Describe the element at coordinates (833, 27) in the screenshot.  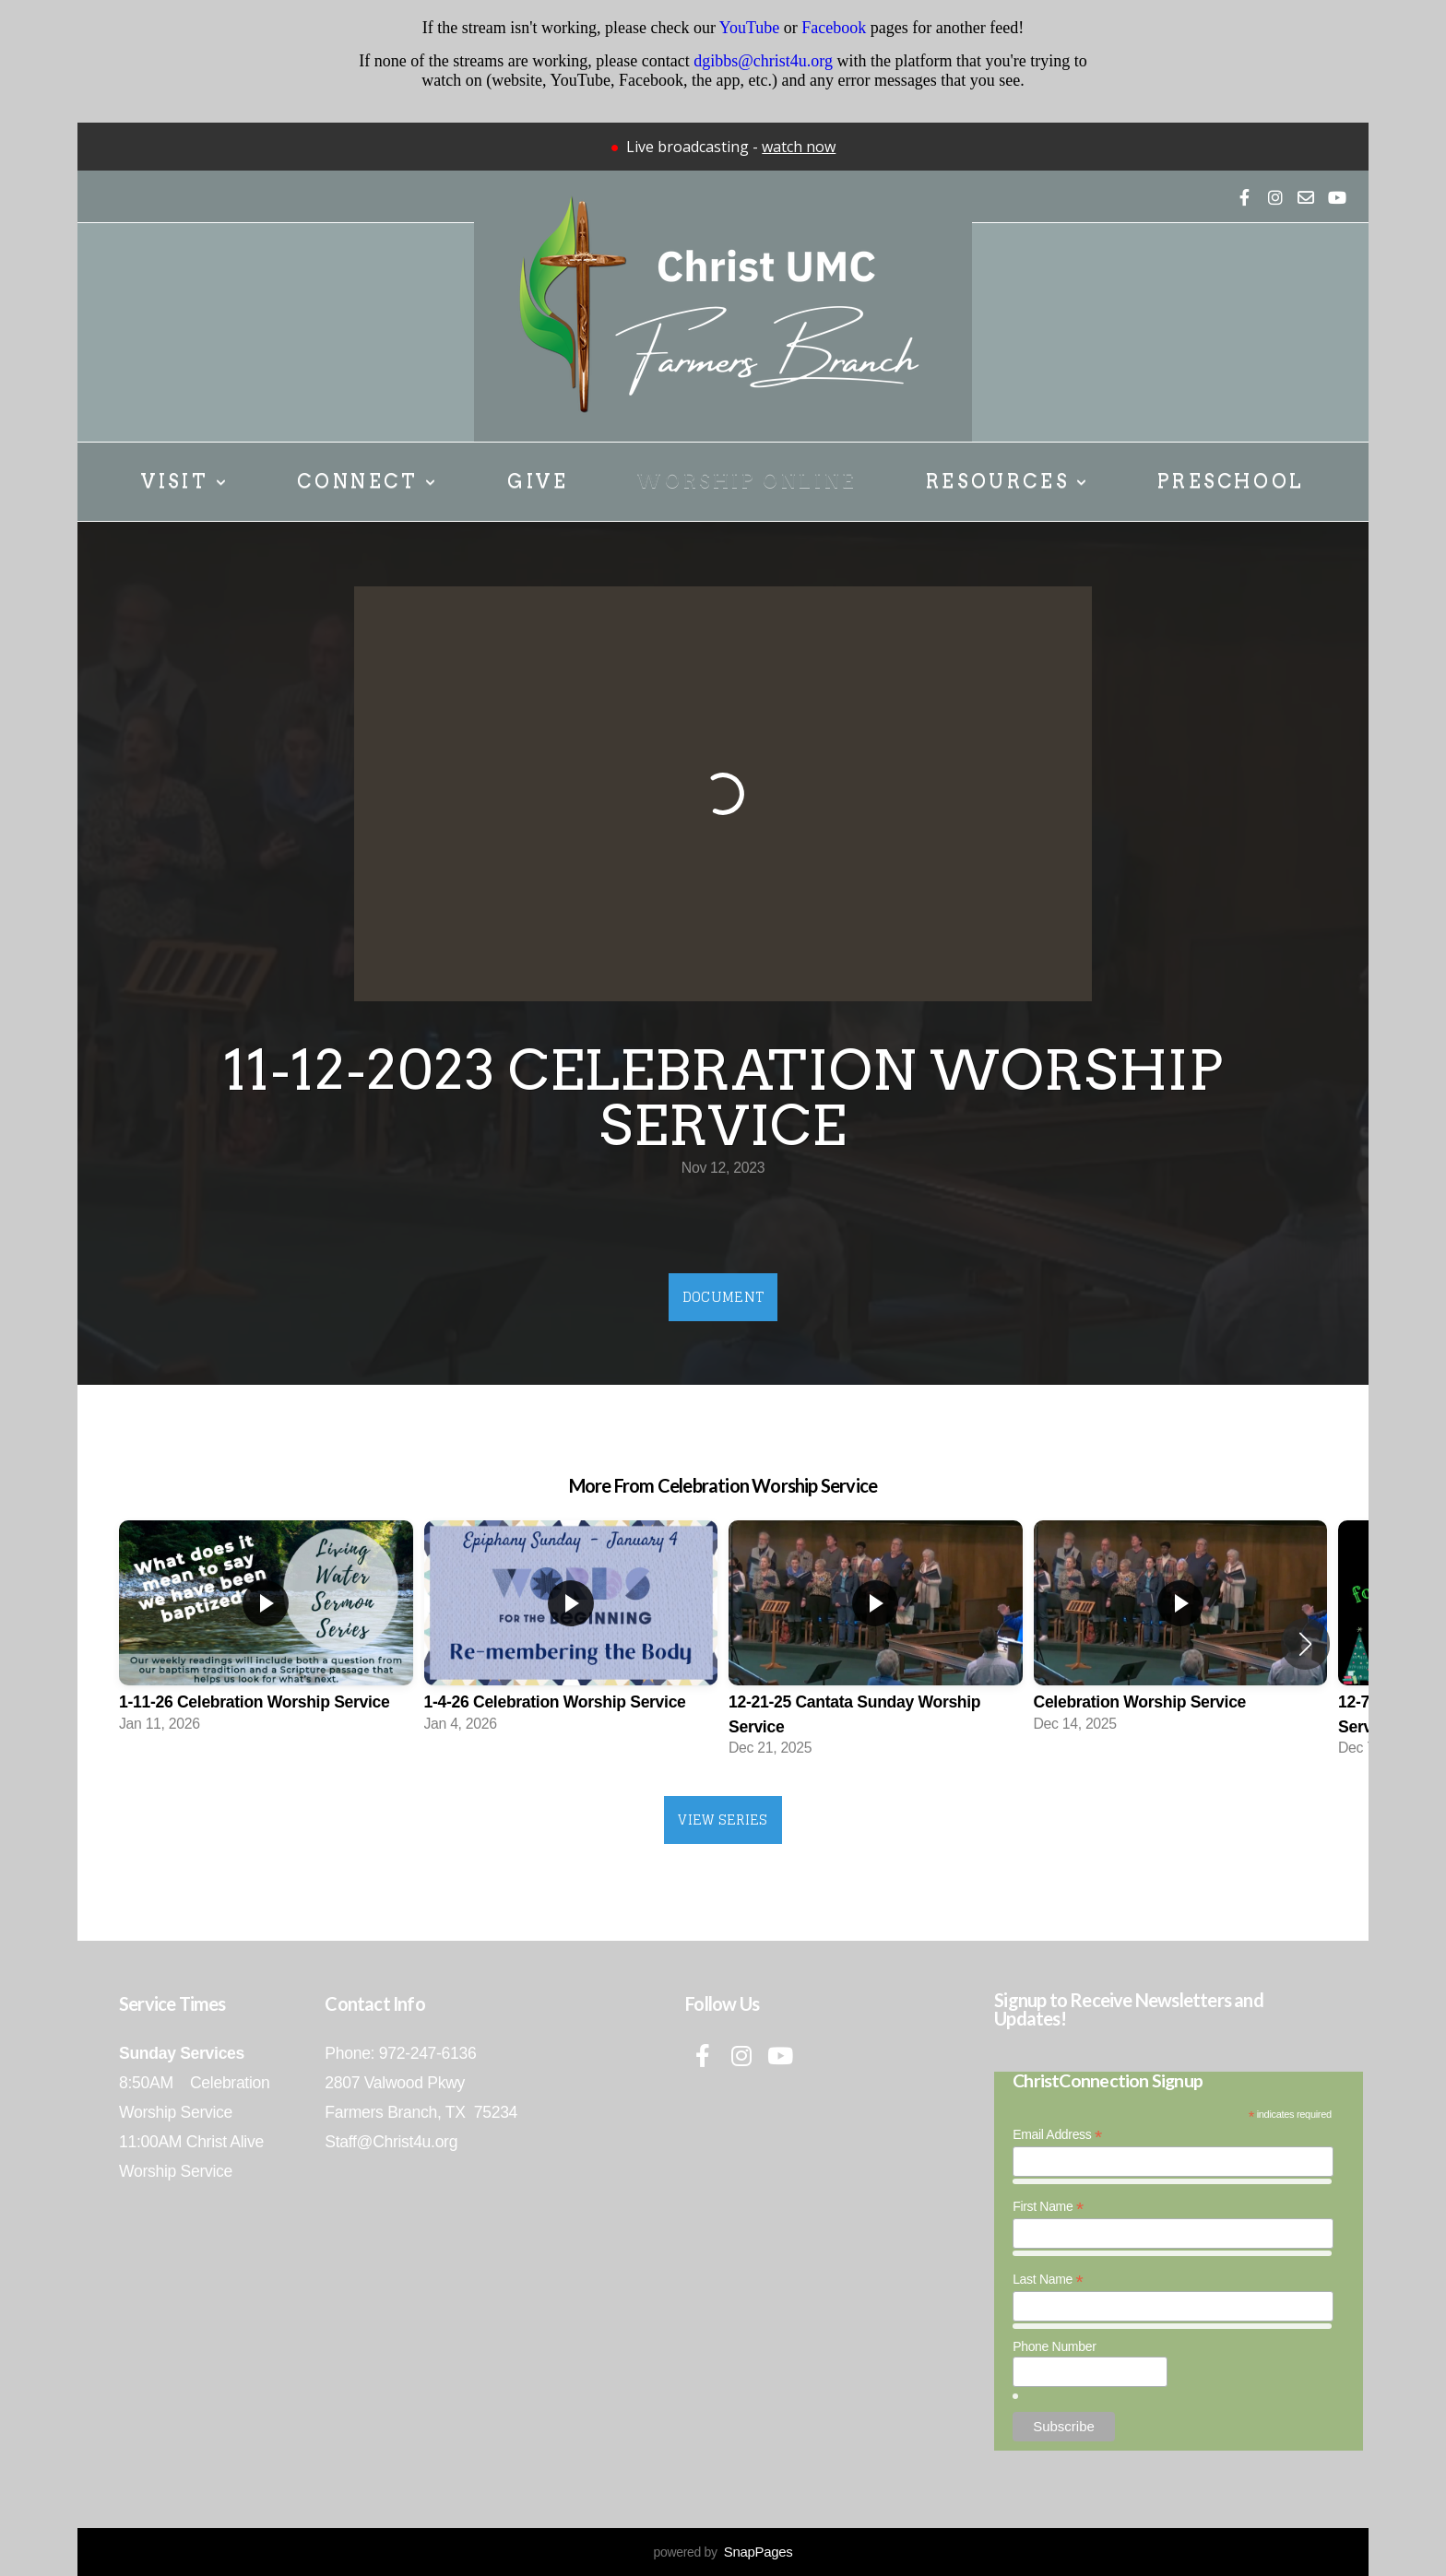
I see `Facebook` at that location.